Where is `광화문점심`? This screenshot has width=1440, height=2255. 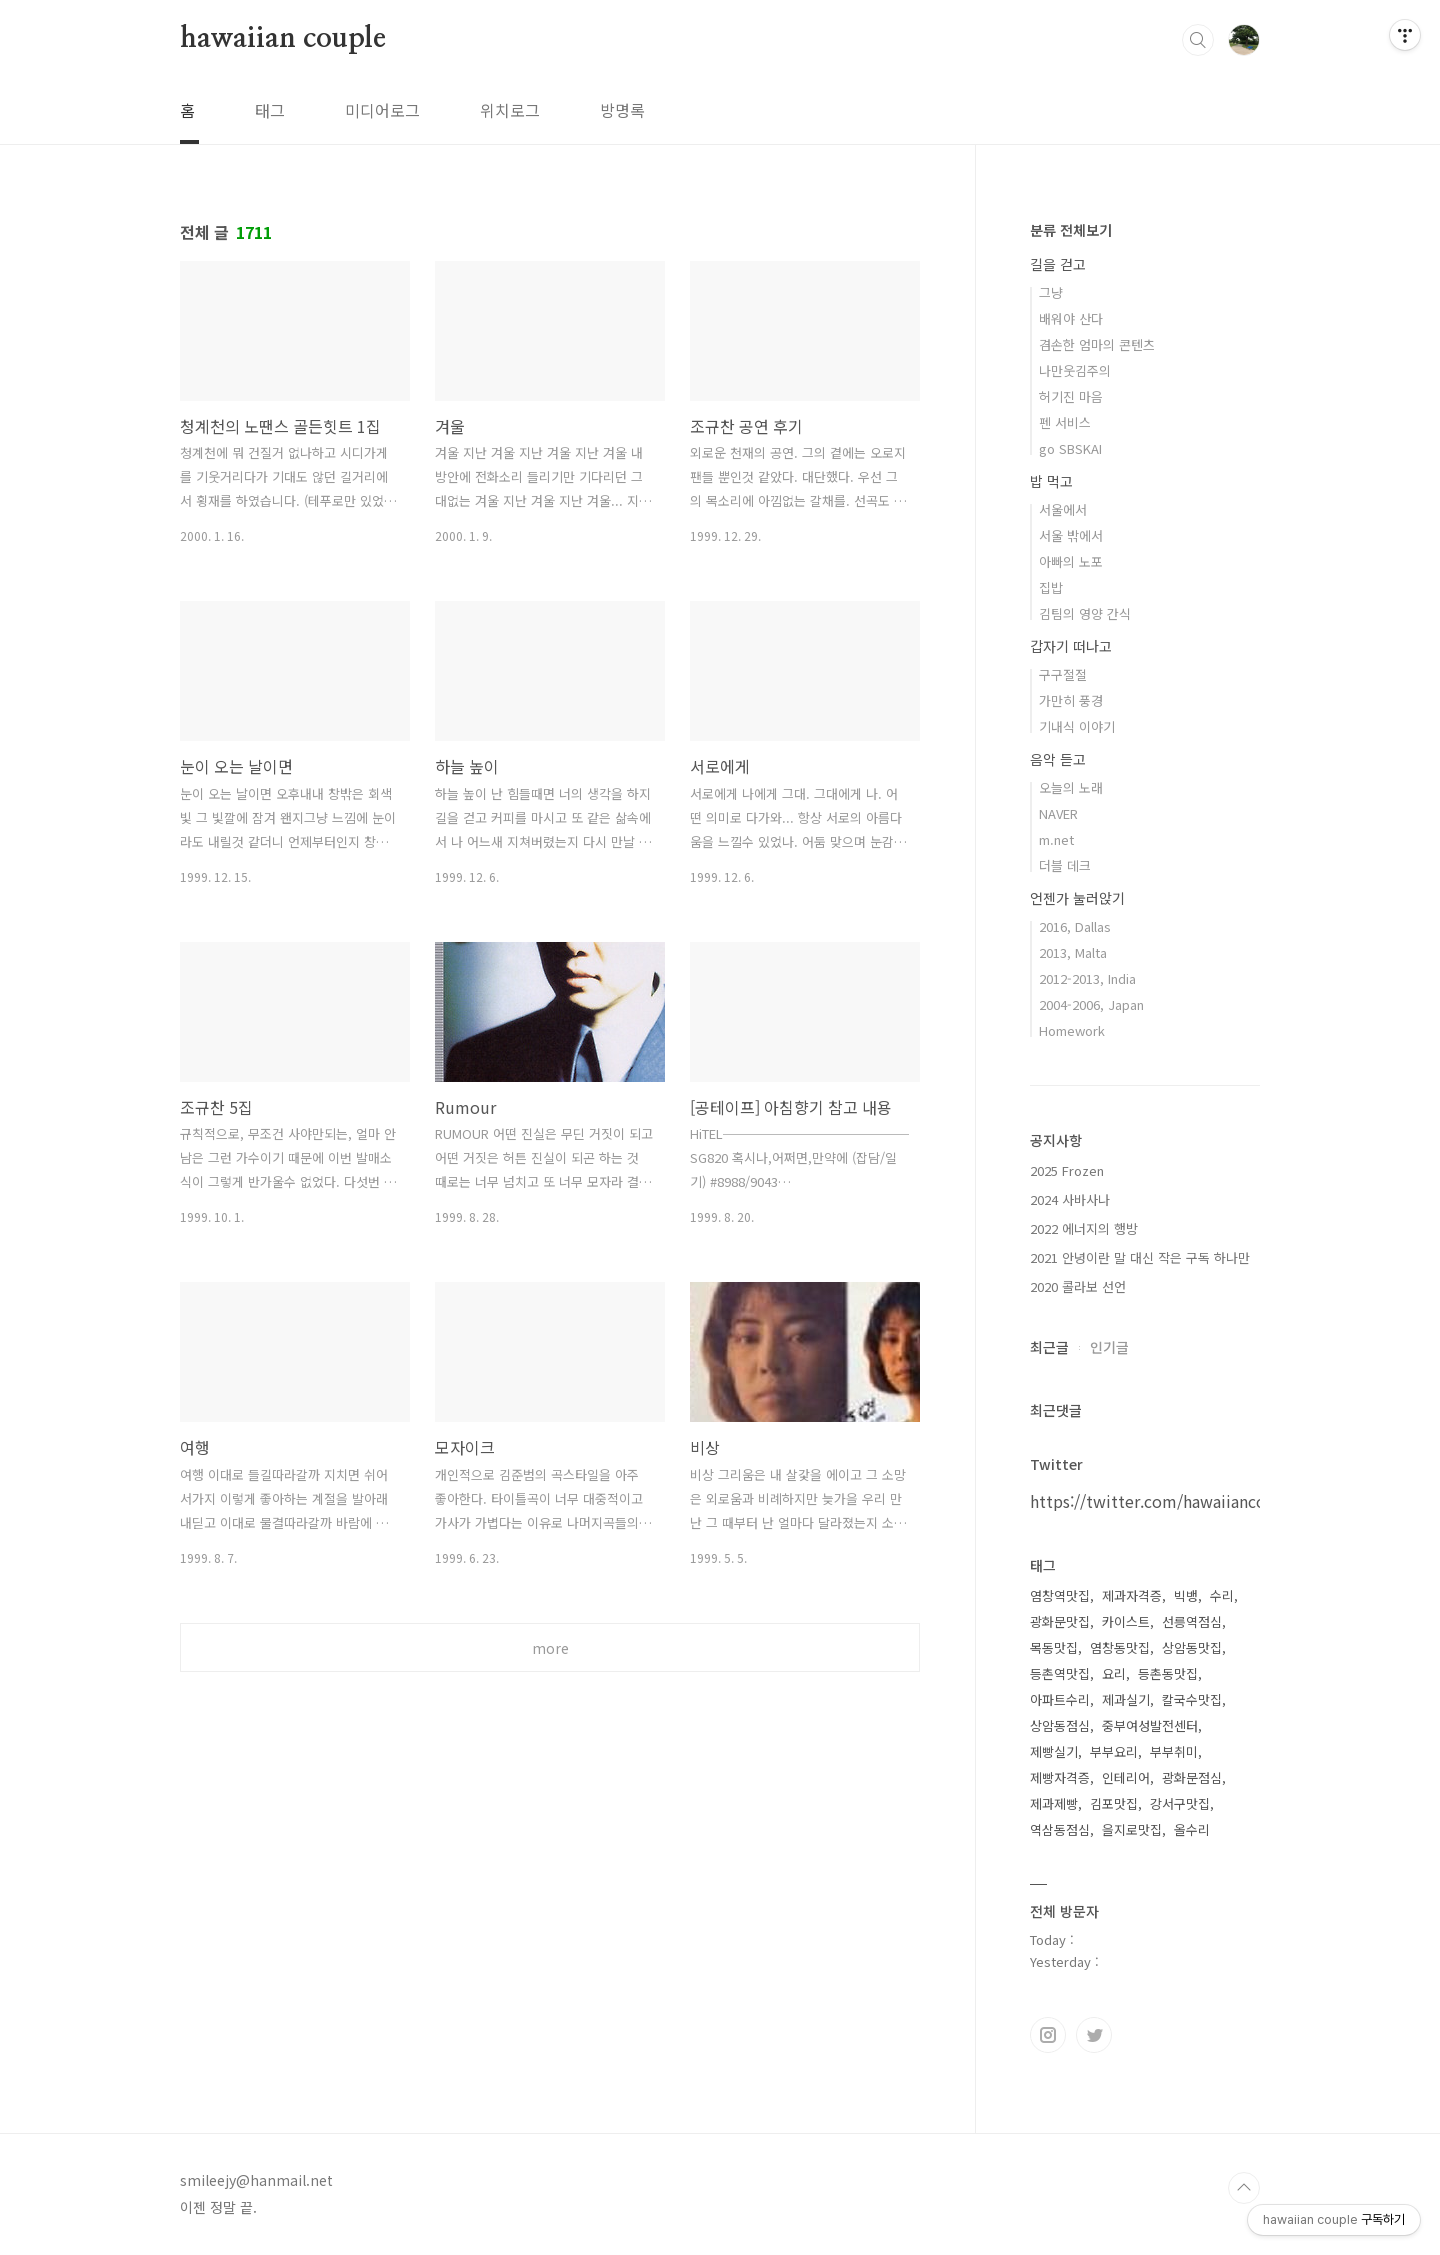
광화문점심 is located at coordinates (1192, 1777).